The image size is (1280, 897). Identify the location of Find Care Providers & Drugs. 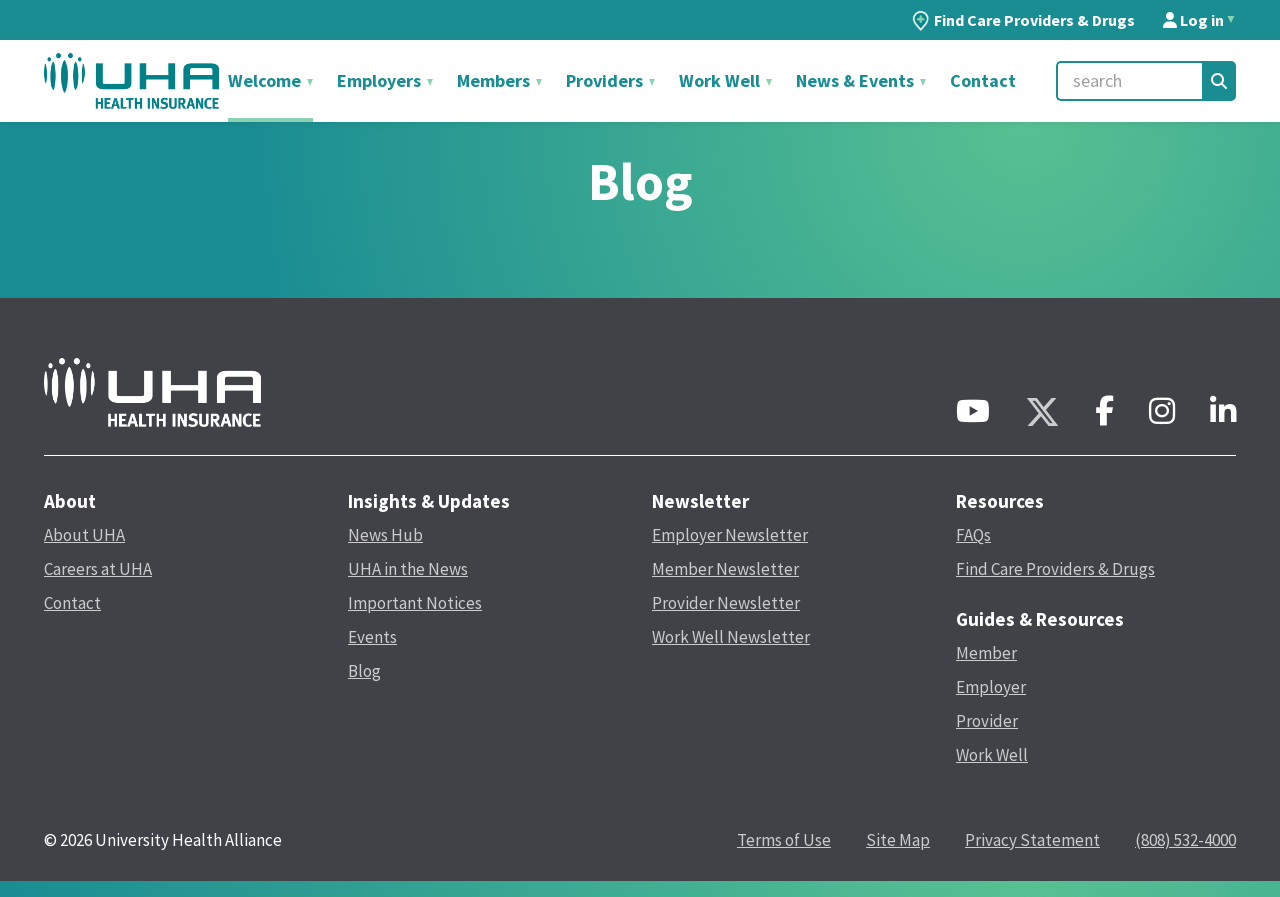
(1023, 20).